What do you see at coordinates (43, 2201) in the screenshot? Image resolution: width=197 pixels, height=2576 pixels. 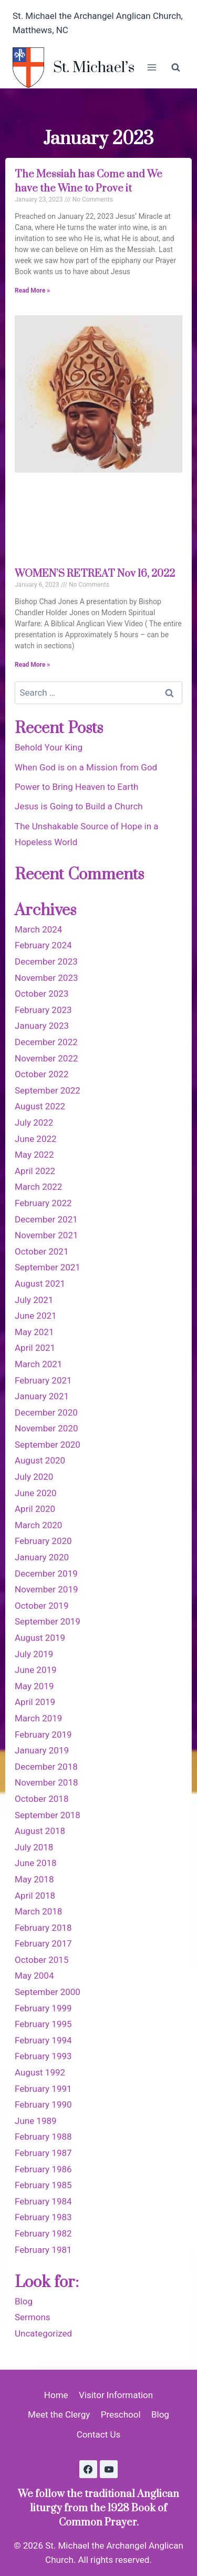 I see `February 1984` at bounding box center [43, 2201].